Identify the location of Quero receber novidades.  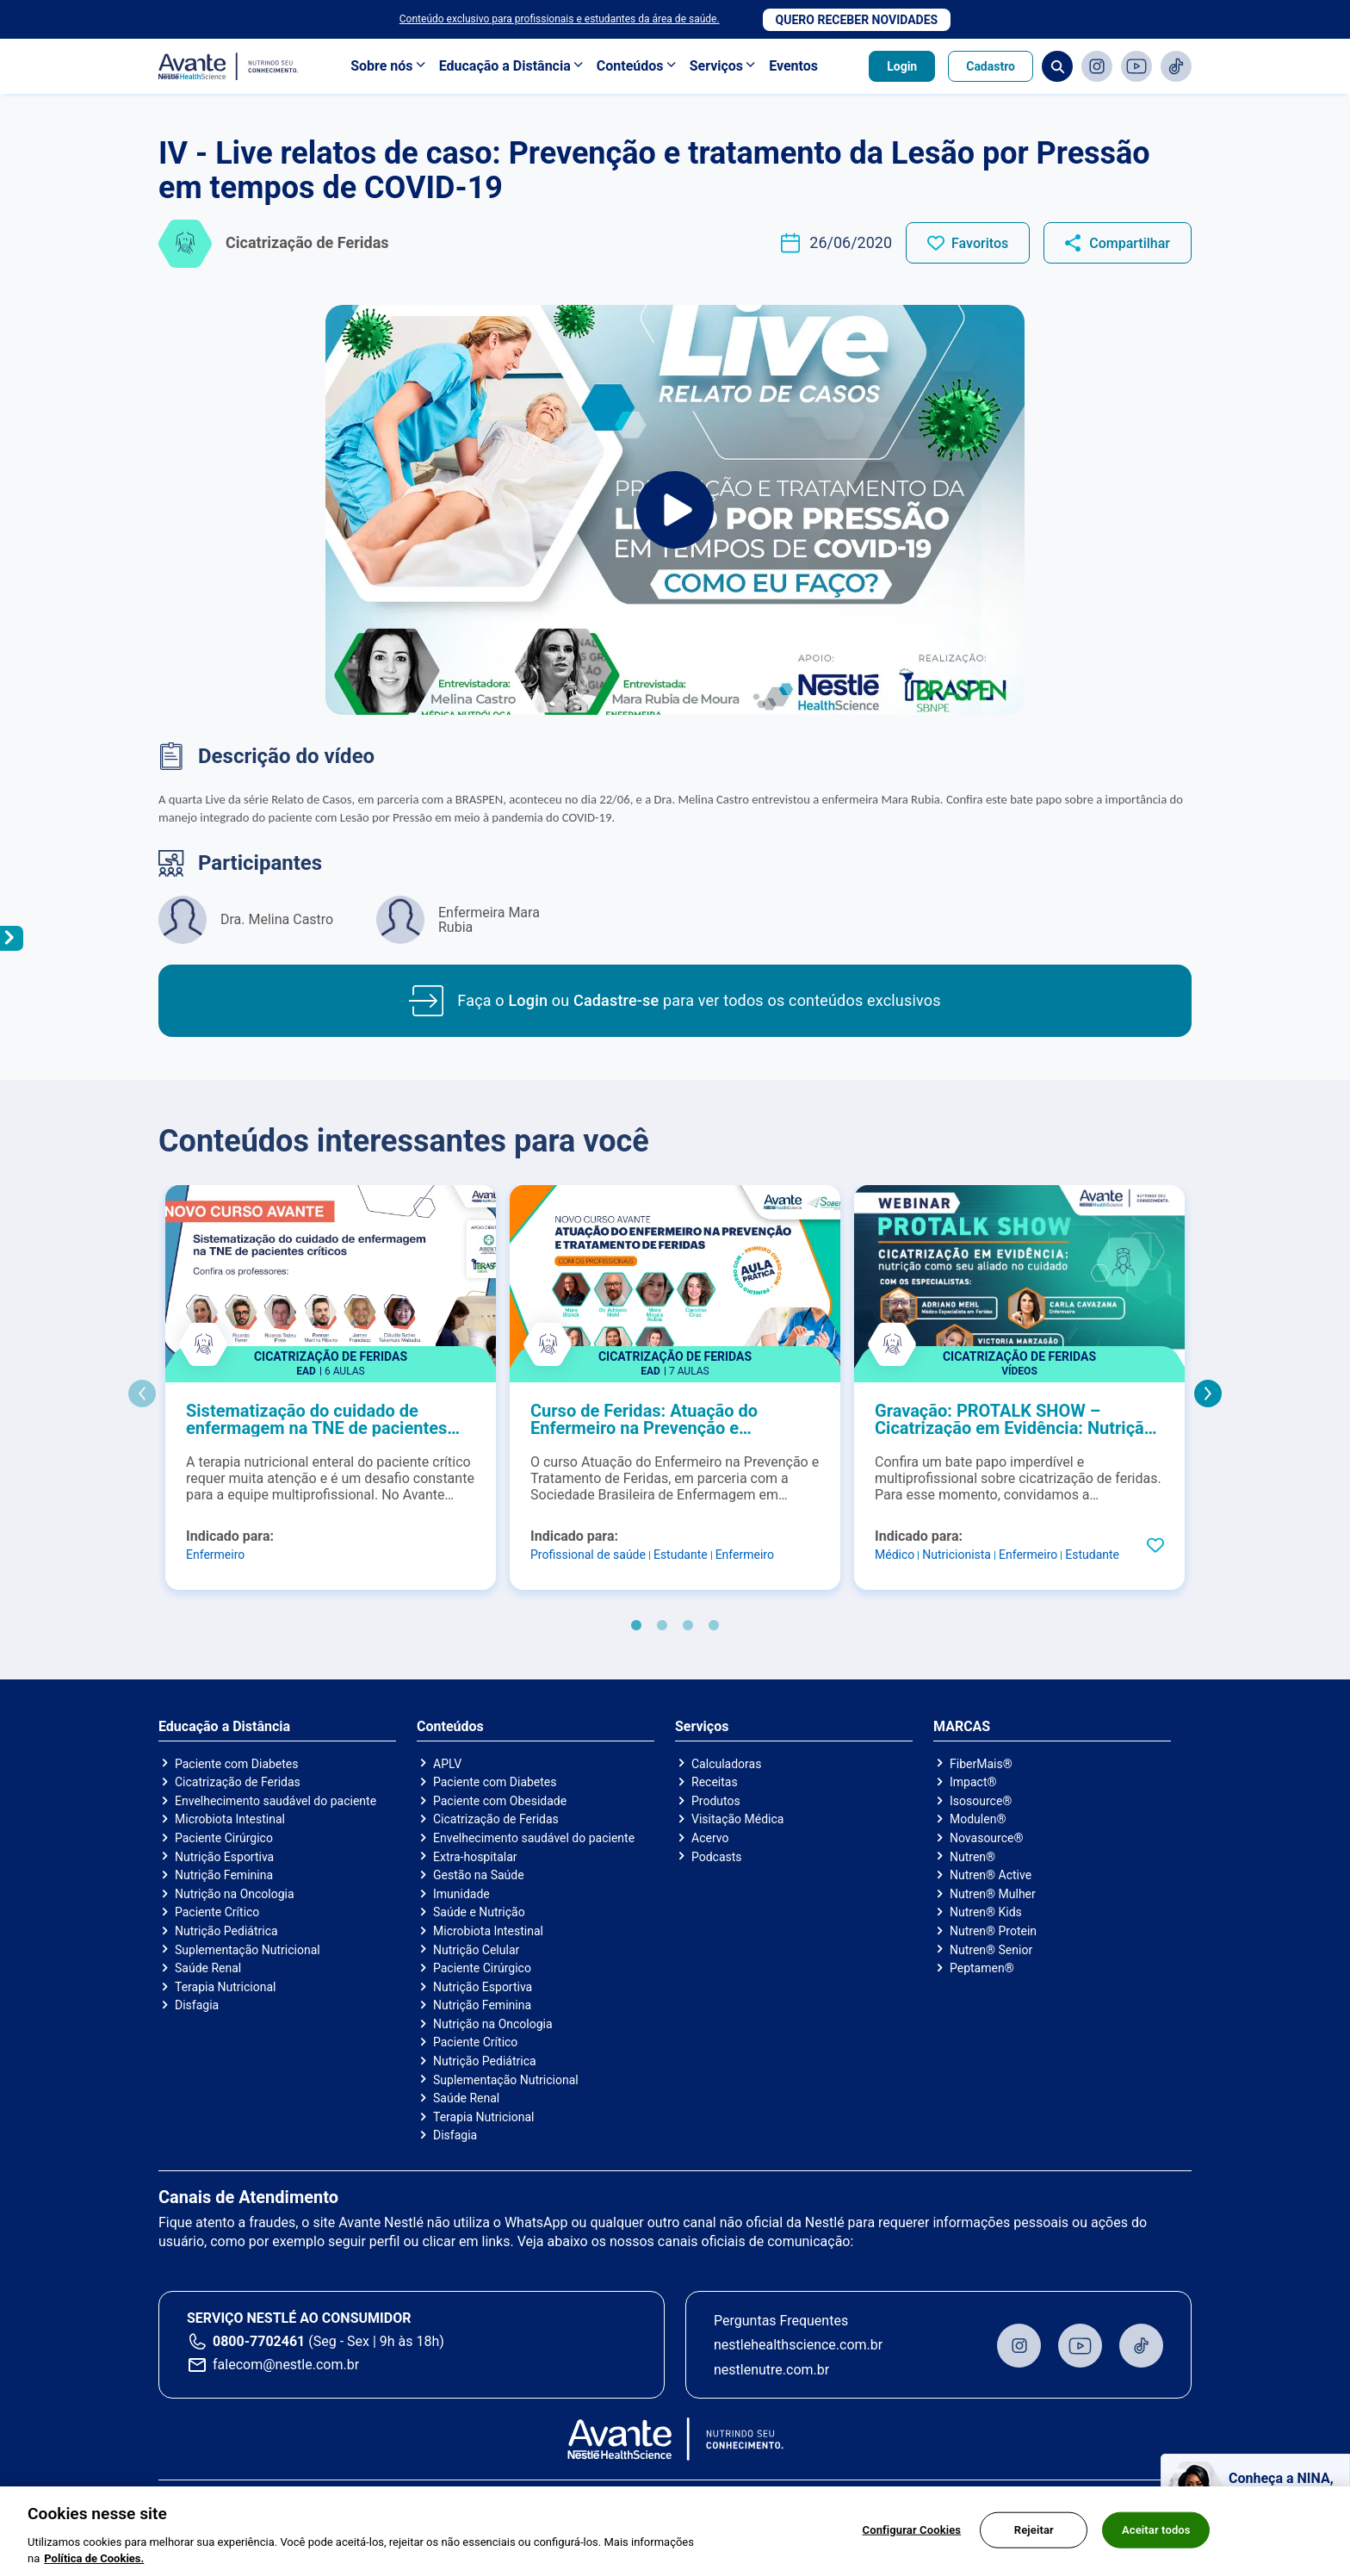
(857, 20).